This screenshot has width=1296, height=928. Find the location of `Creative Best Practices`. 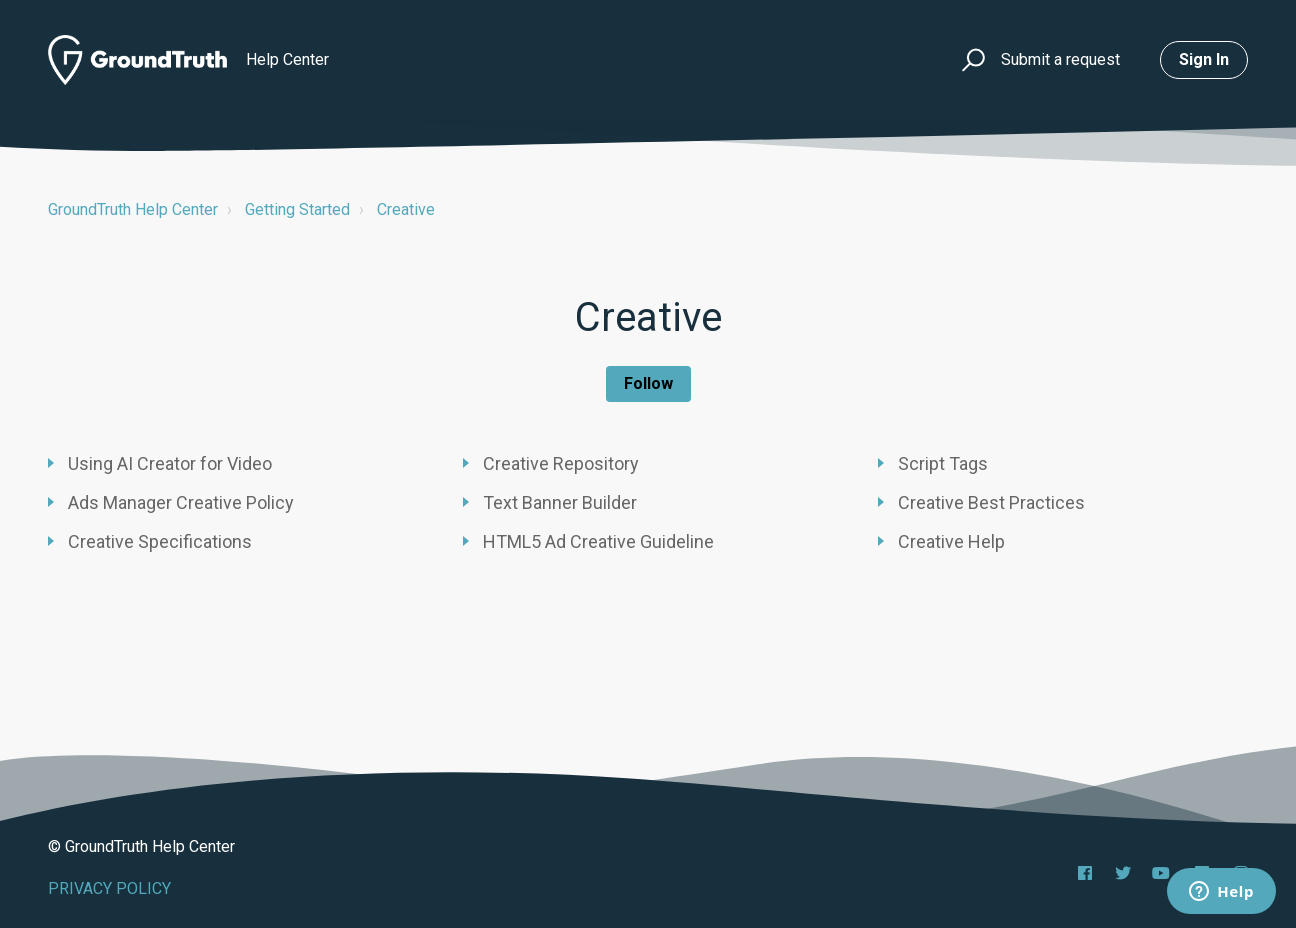

Creative Best Practices is located at coordinates (991, 502).